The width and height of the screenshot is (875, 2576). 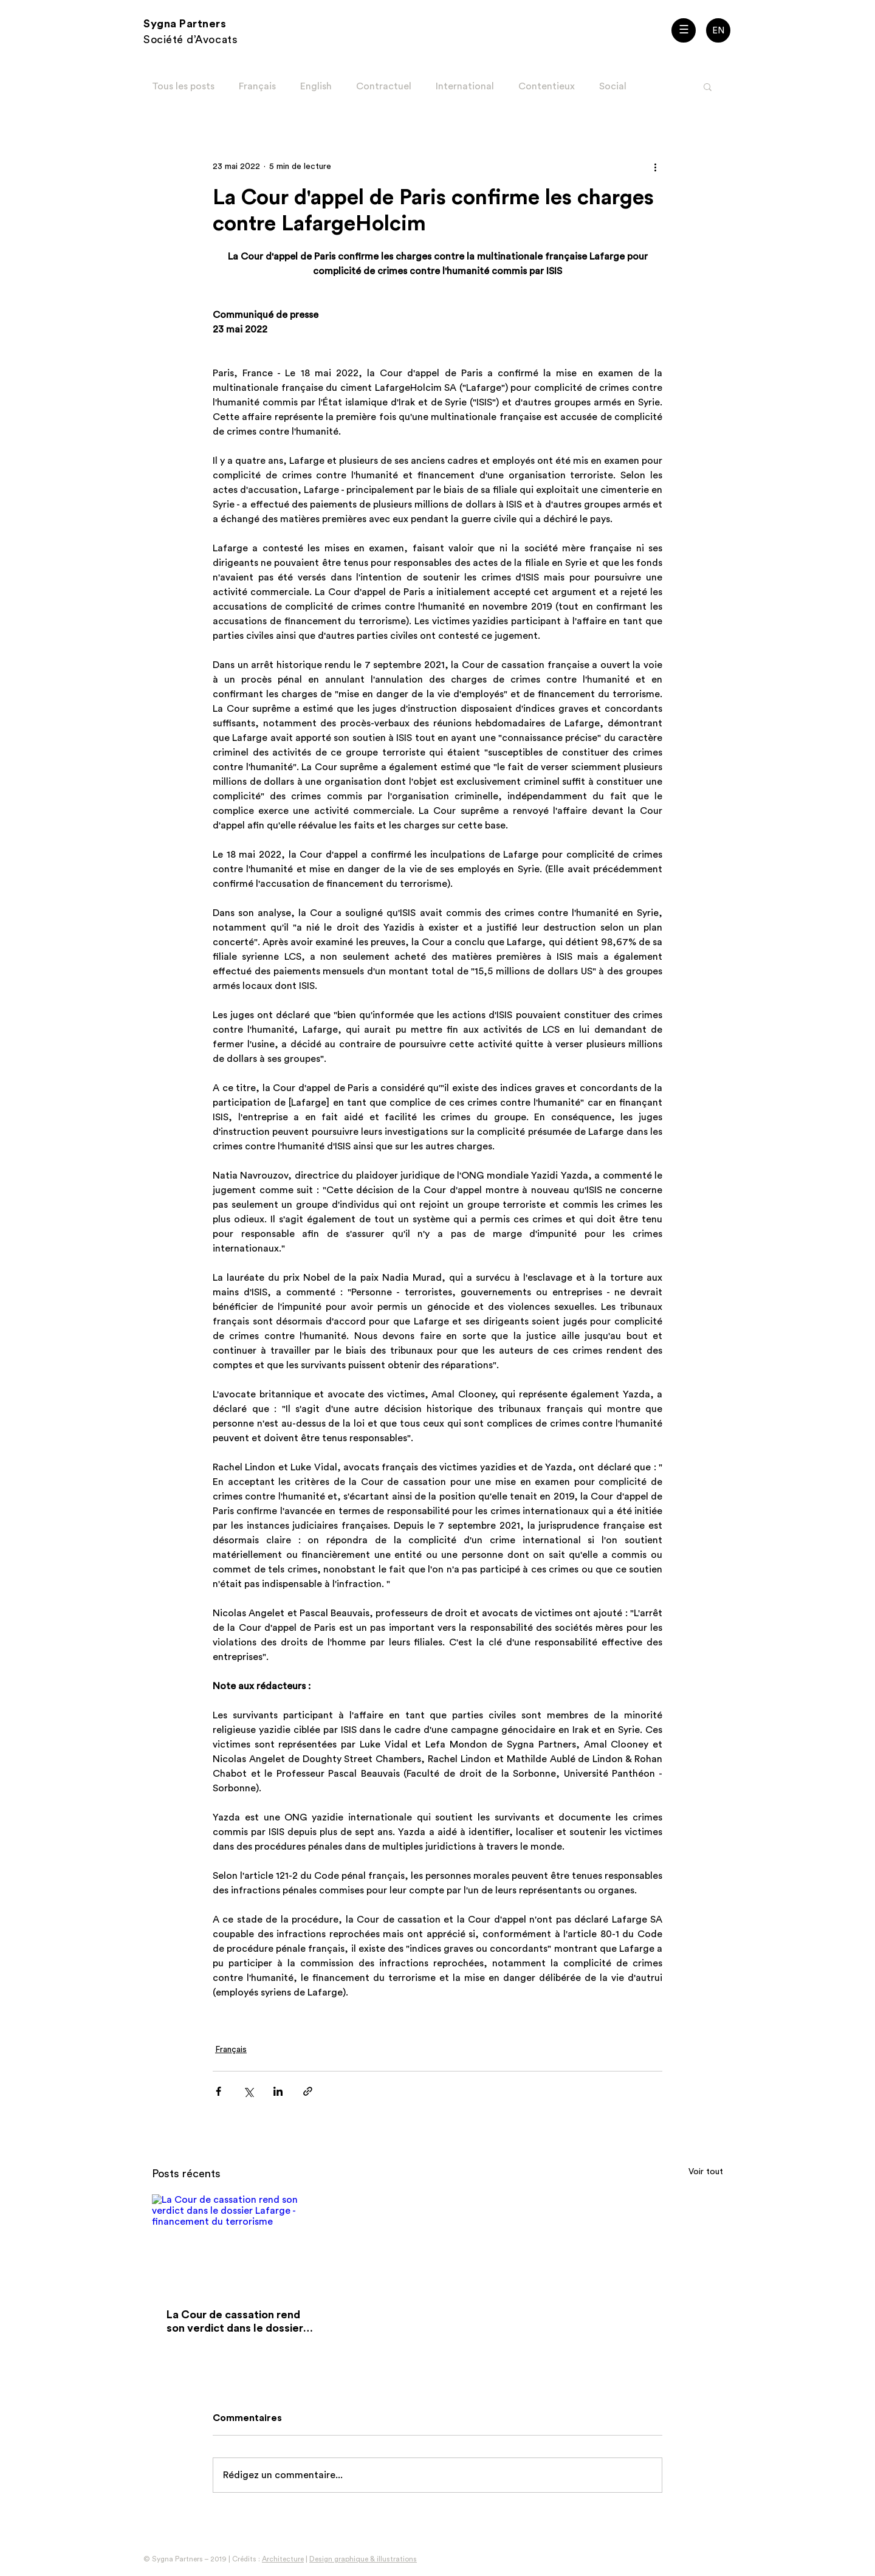 I want to click on Tous les posts, so click(x=183, y=86).